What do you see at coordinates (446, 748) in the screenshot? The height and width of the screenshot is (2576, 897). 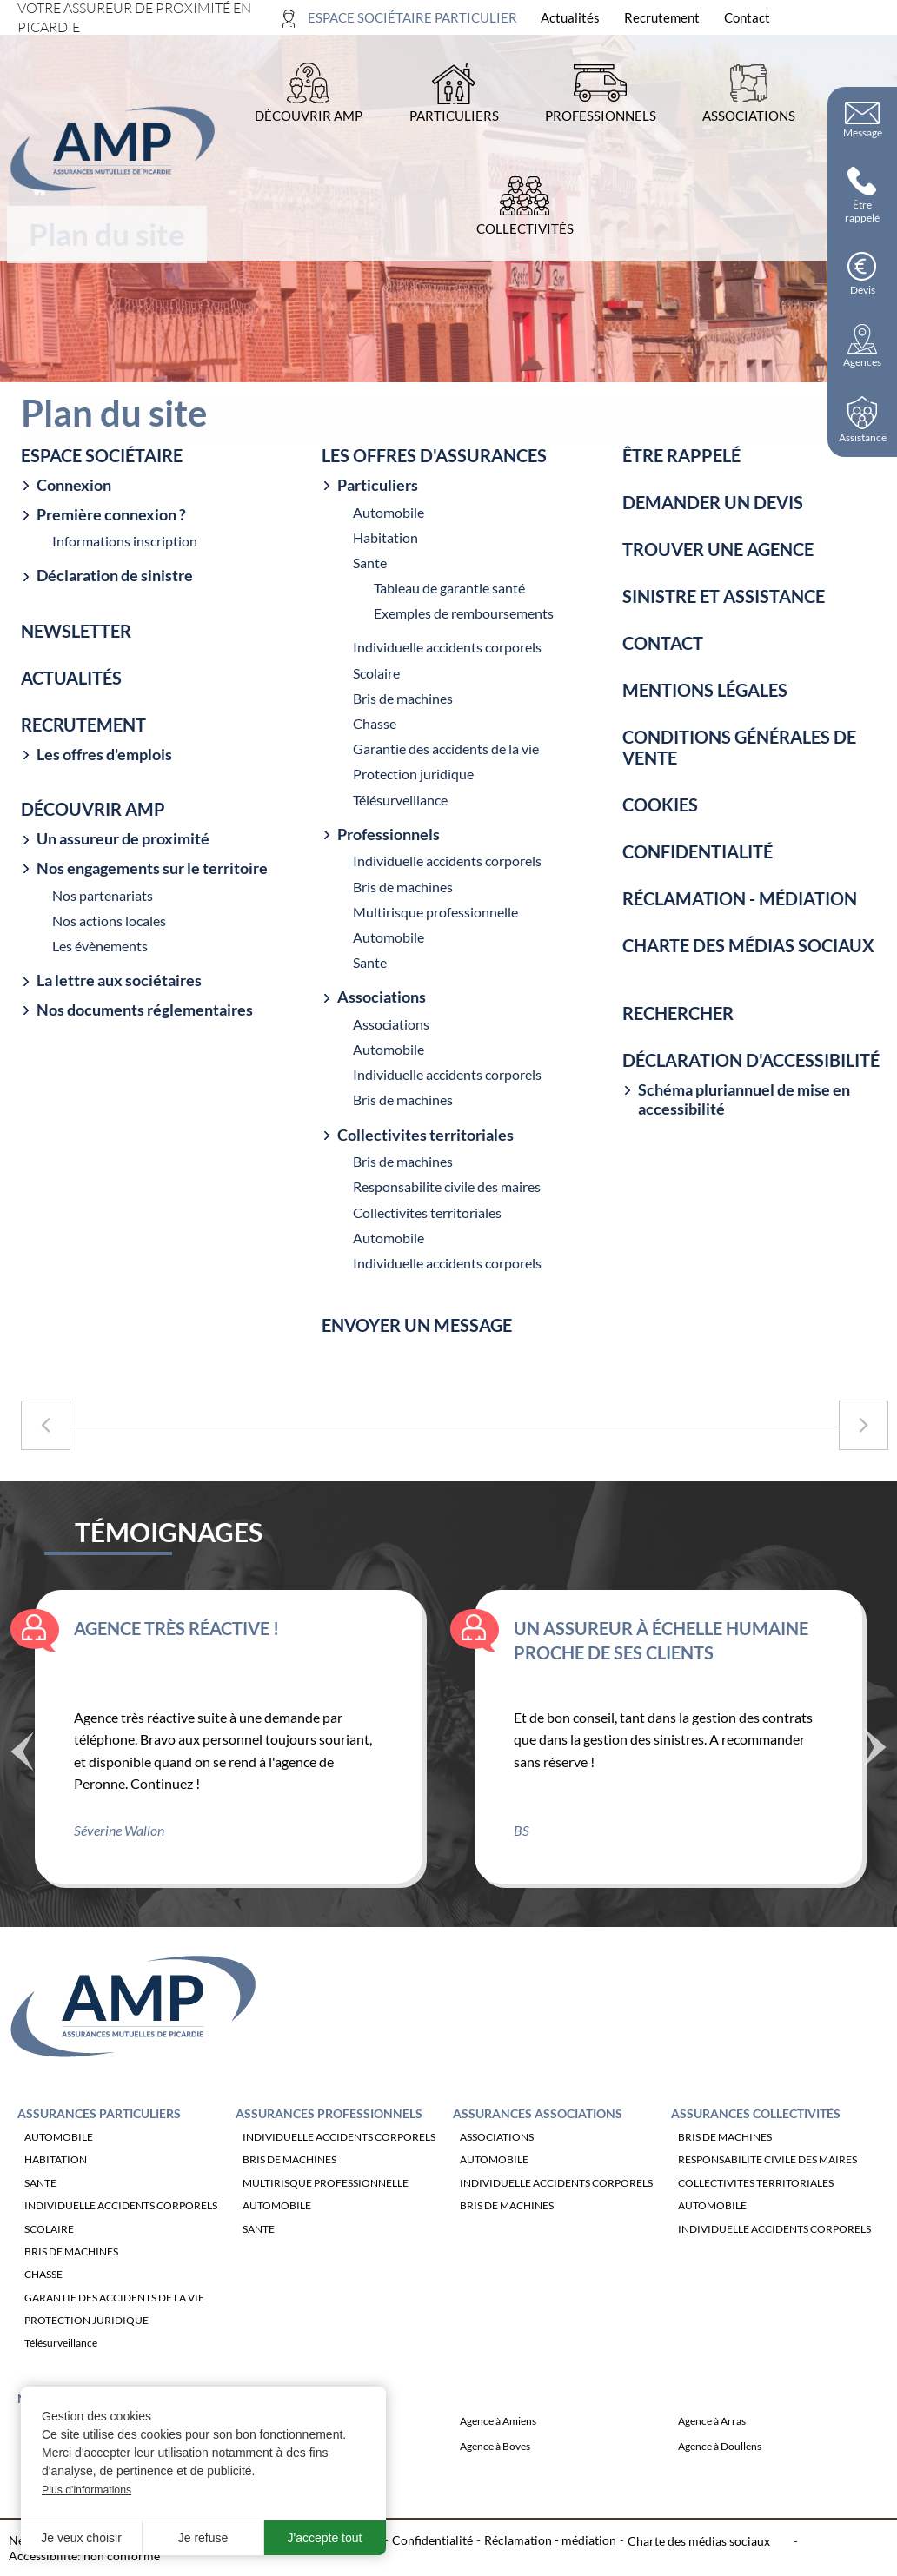 I see `Garantie des accidents de la vie` at bounding box center [446, 748].